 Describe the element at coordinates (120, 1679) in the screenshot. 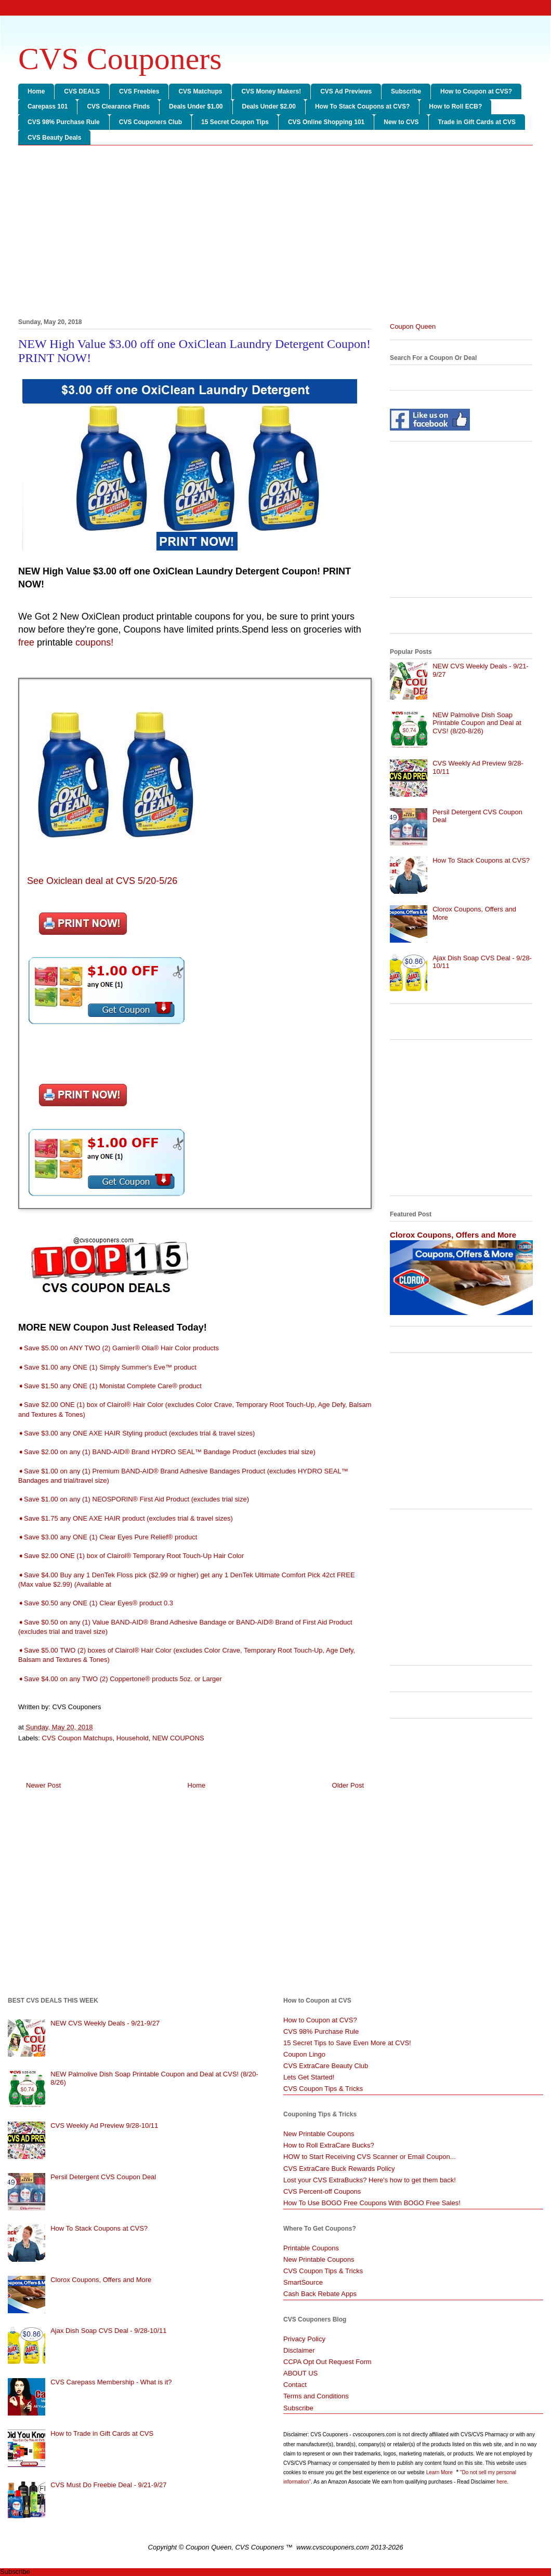

I see `➧Save $4.00 on any TWO (2) Coppertone® products 5oz. or Larger` at that location.